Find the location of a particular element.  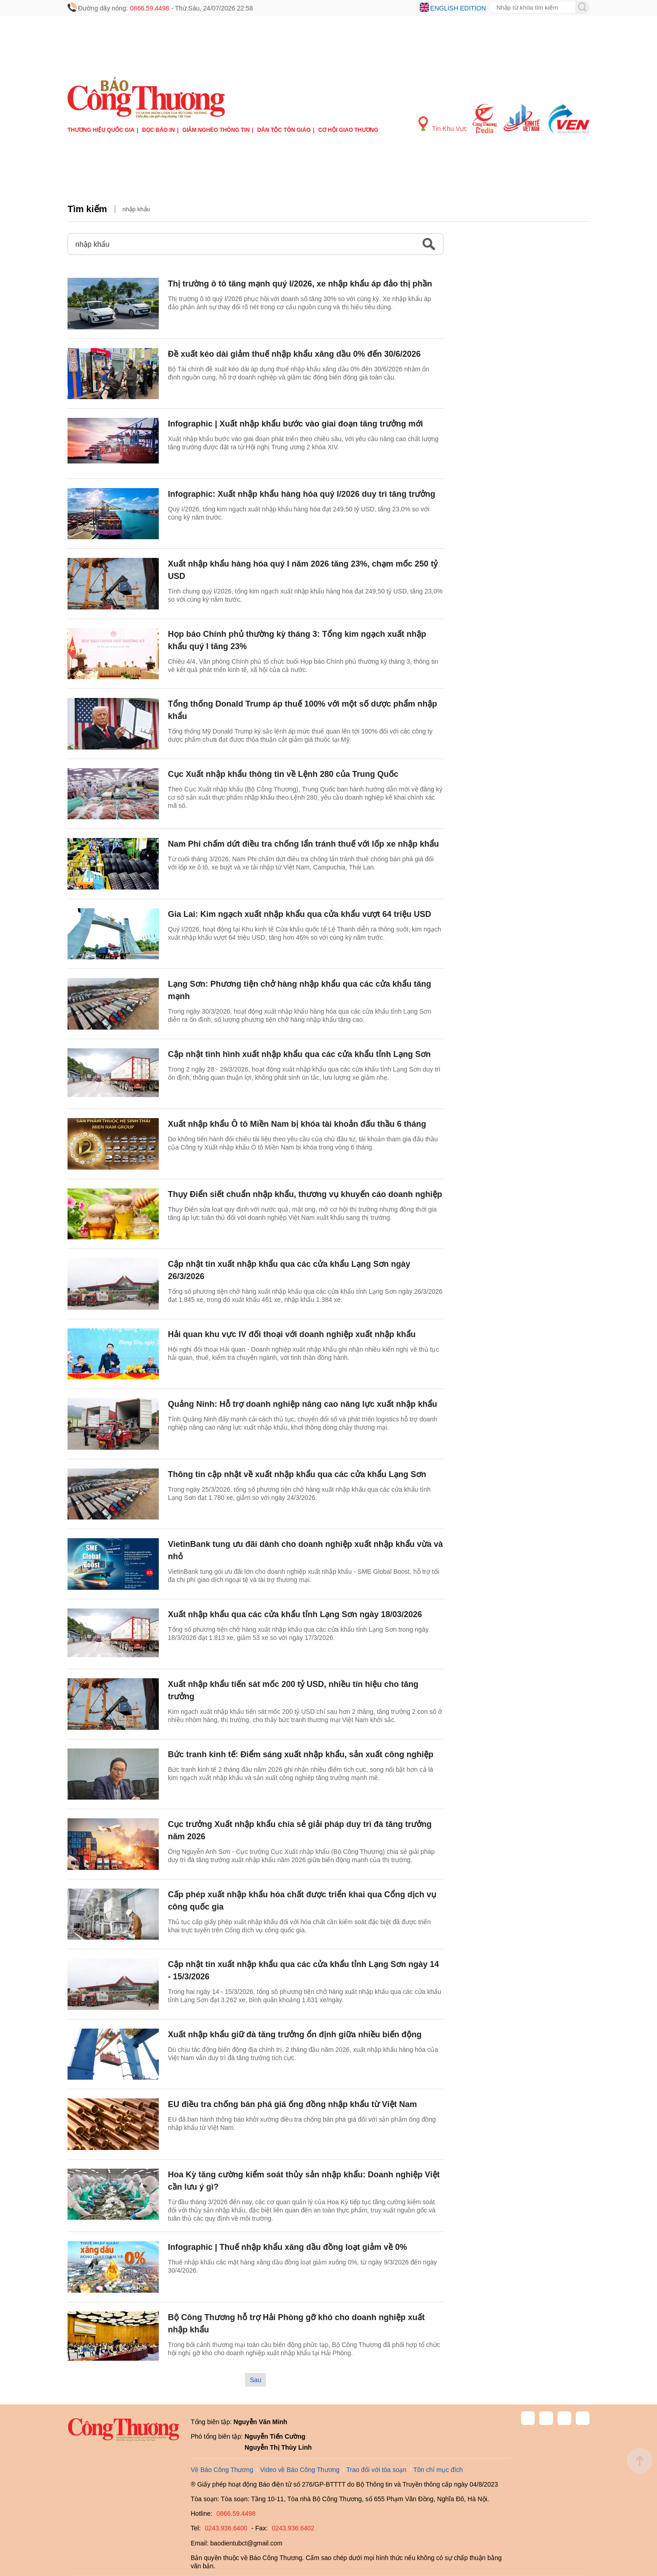

Thông tin cập nhật về xuất nhập khẩu qua các cửa khẩu Lạng Sơn is located at coordinates (297, 1474).